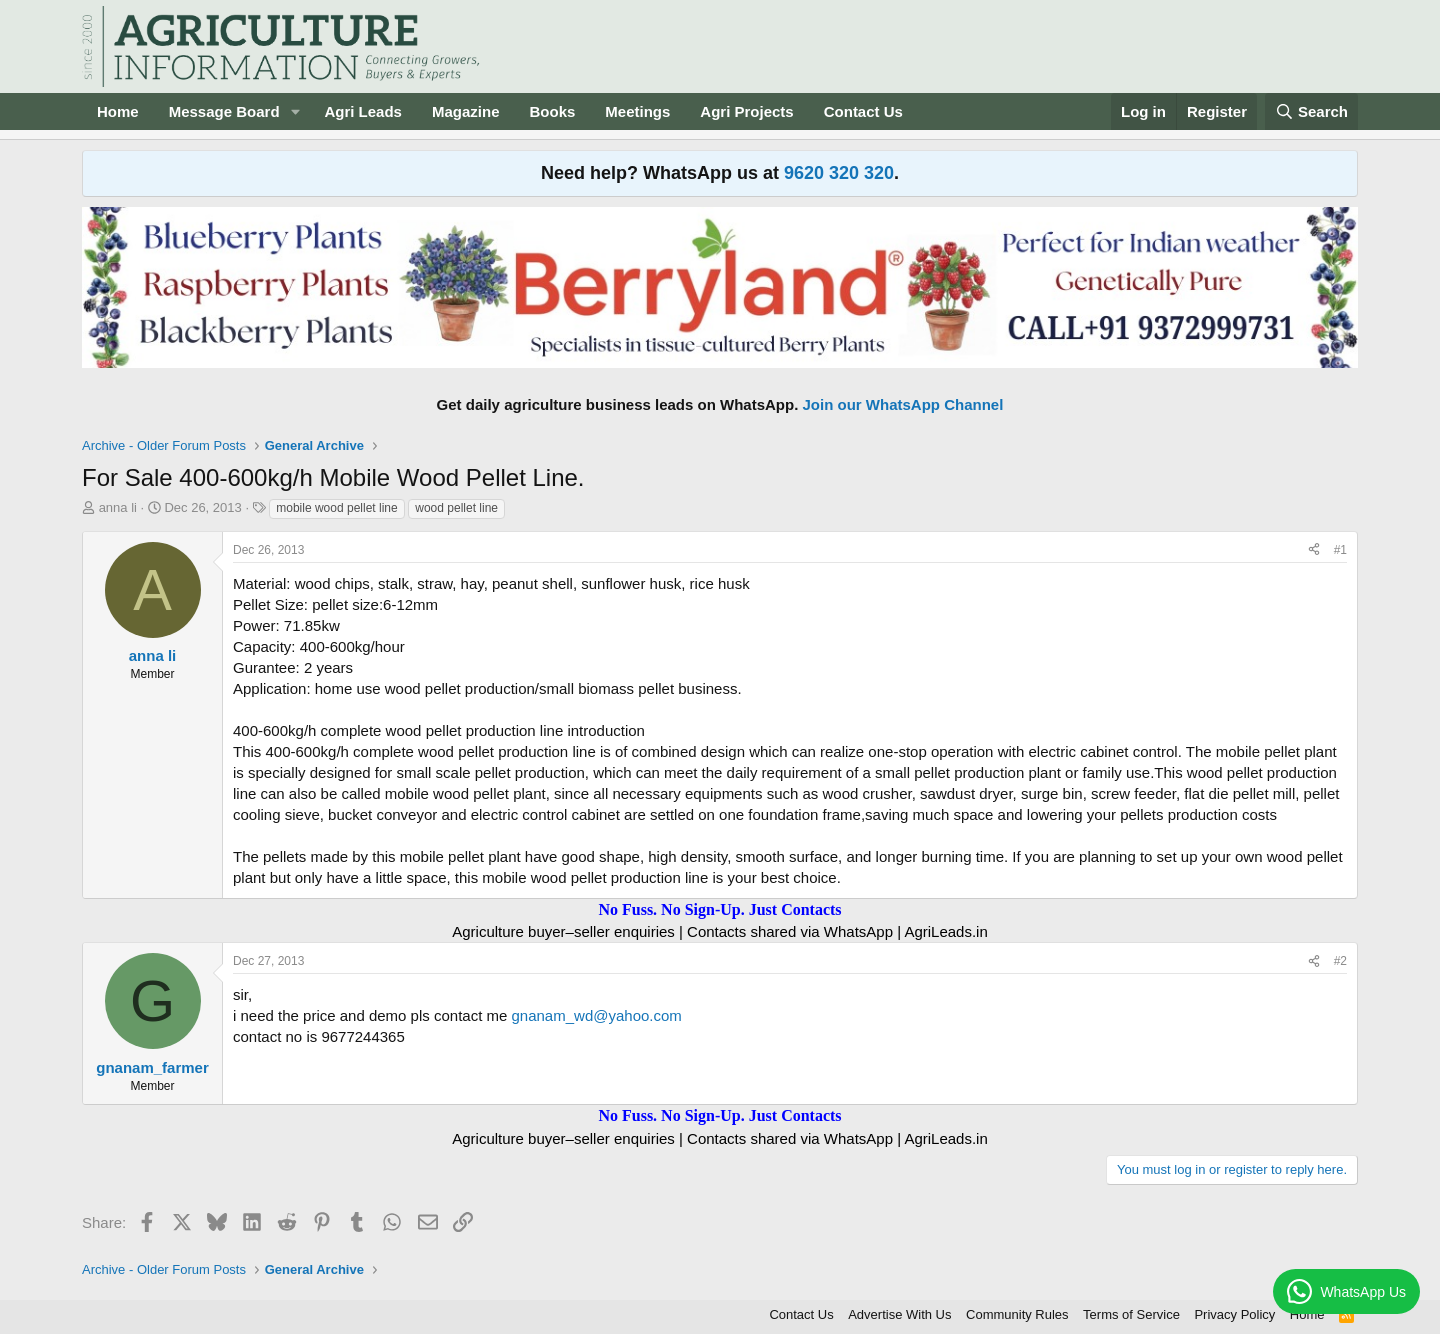 This screenshot has height=1334, width=1440. What do you see at coordinates (456, 508) in the screenshot?
I see `wood pellet line` at bounding box center [456, 508].